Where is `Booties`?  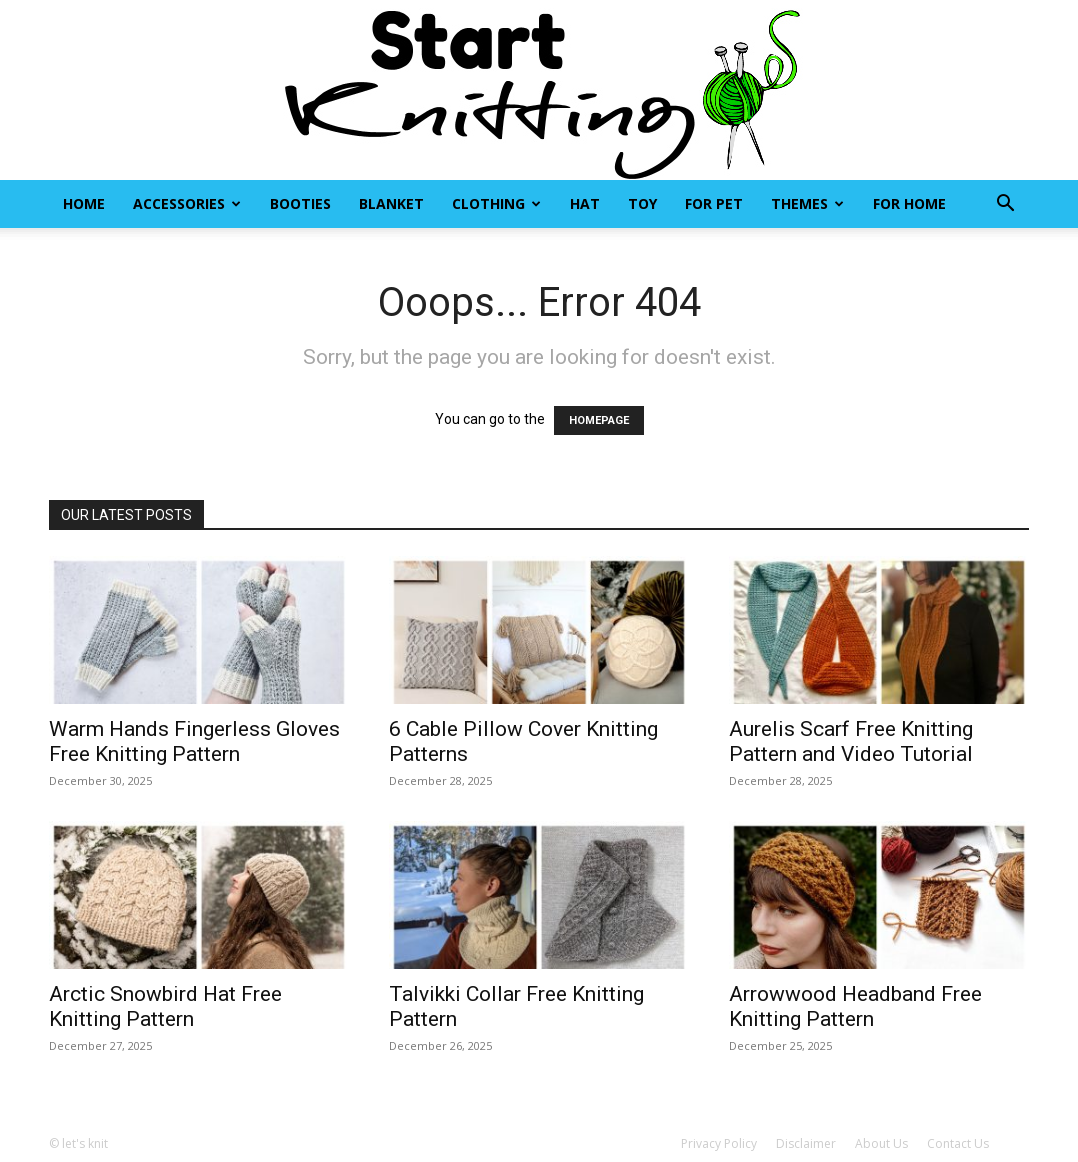
Booties is located at coordinates (300, 203).